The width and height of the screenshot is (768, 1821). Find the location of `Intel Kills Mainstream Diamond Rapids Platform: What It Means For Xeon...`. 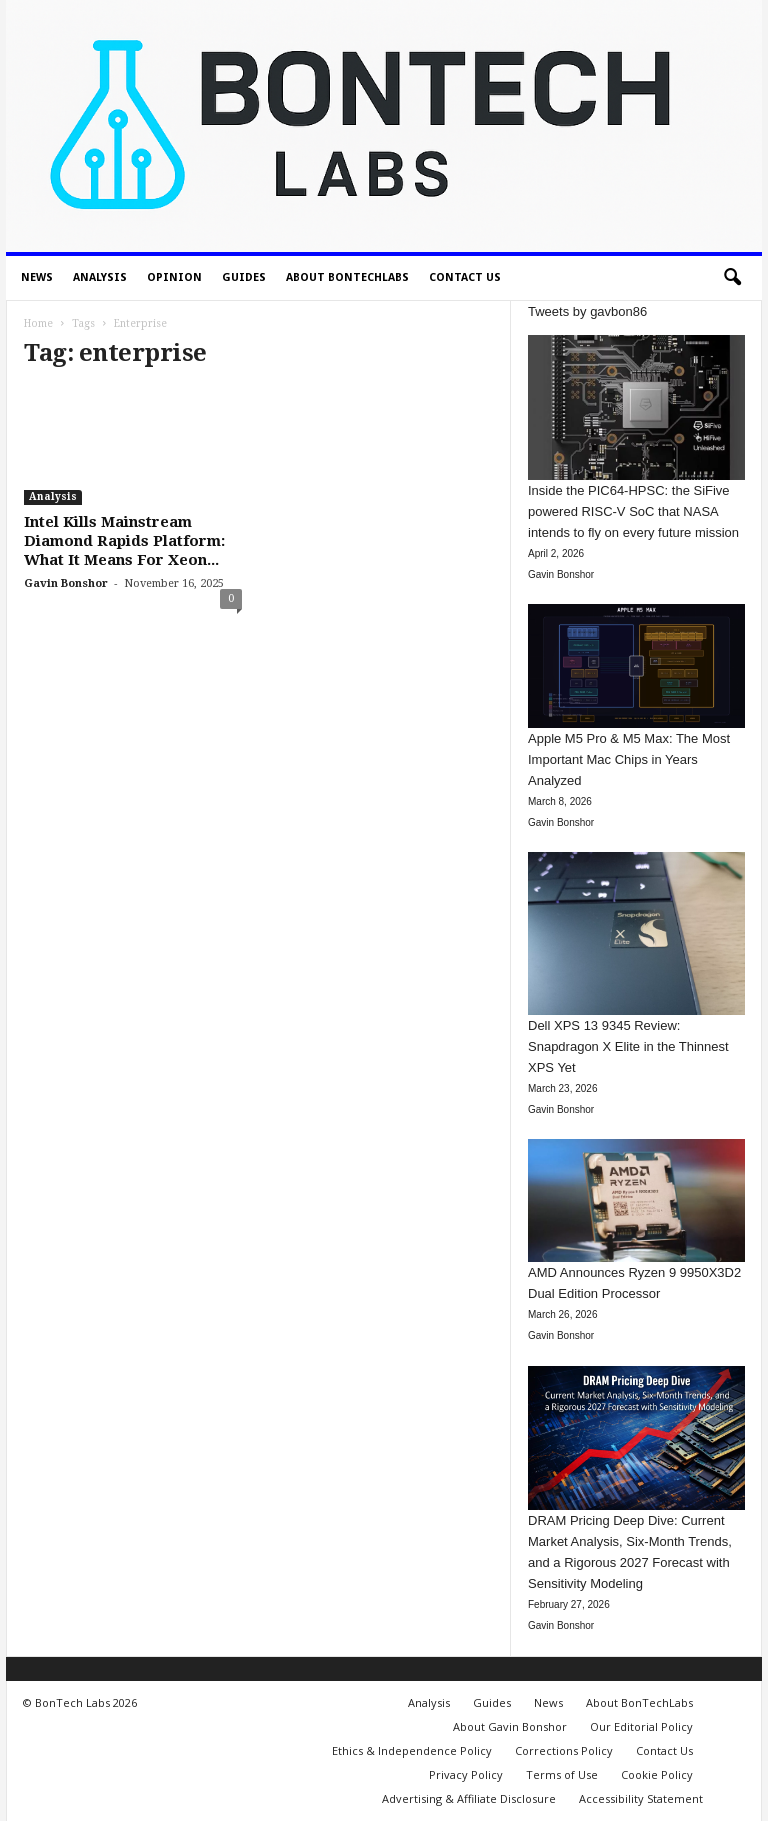

Intel Kills Mainstream Diamond Rapids Platform: What It Means For Xeon... is located at coordinates (124, 541).